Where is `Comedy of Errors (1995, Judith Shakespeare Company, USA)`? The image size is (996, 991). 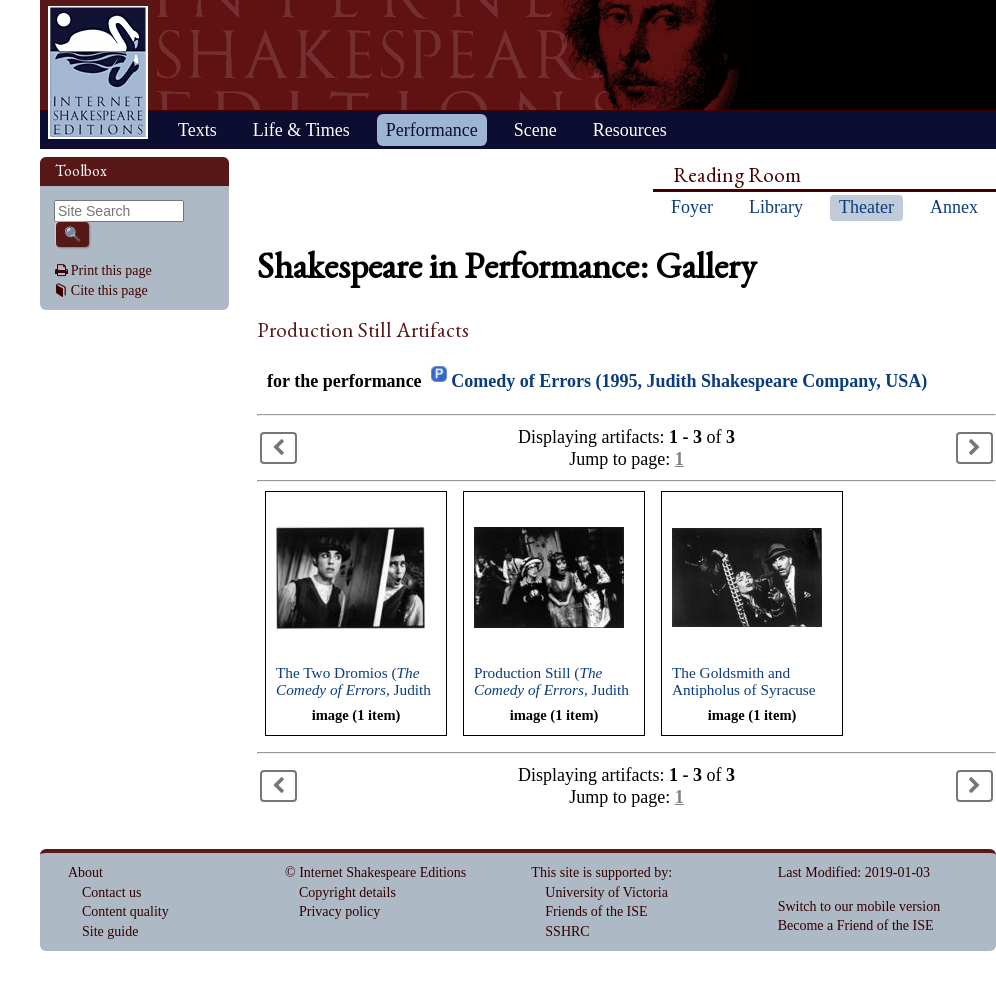
Comedy of Errors (1995, Judith Shakespeare Company, USA) is located at coordinates (689, 381).